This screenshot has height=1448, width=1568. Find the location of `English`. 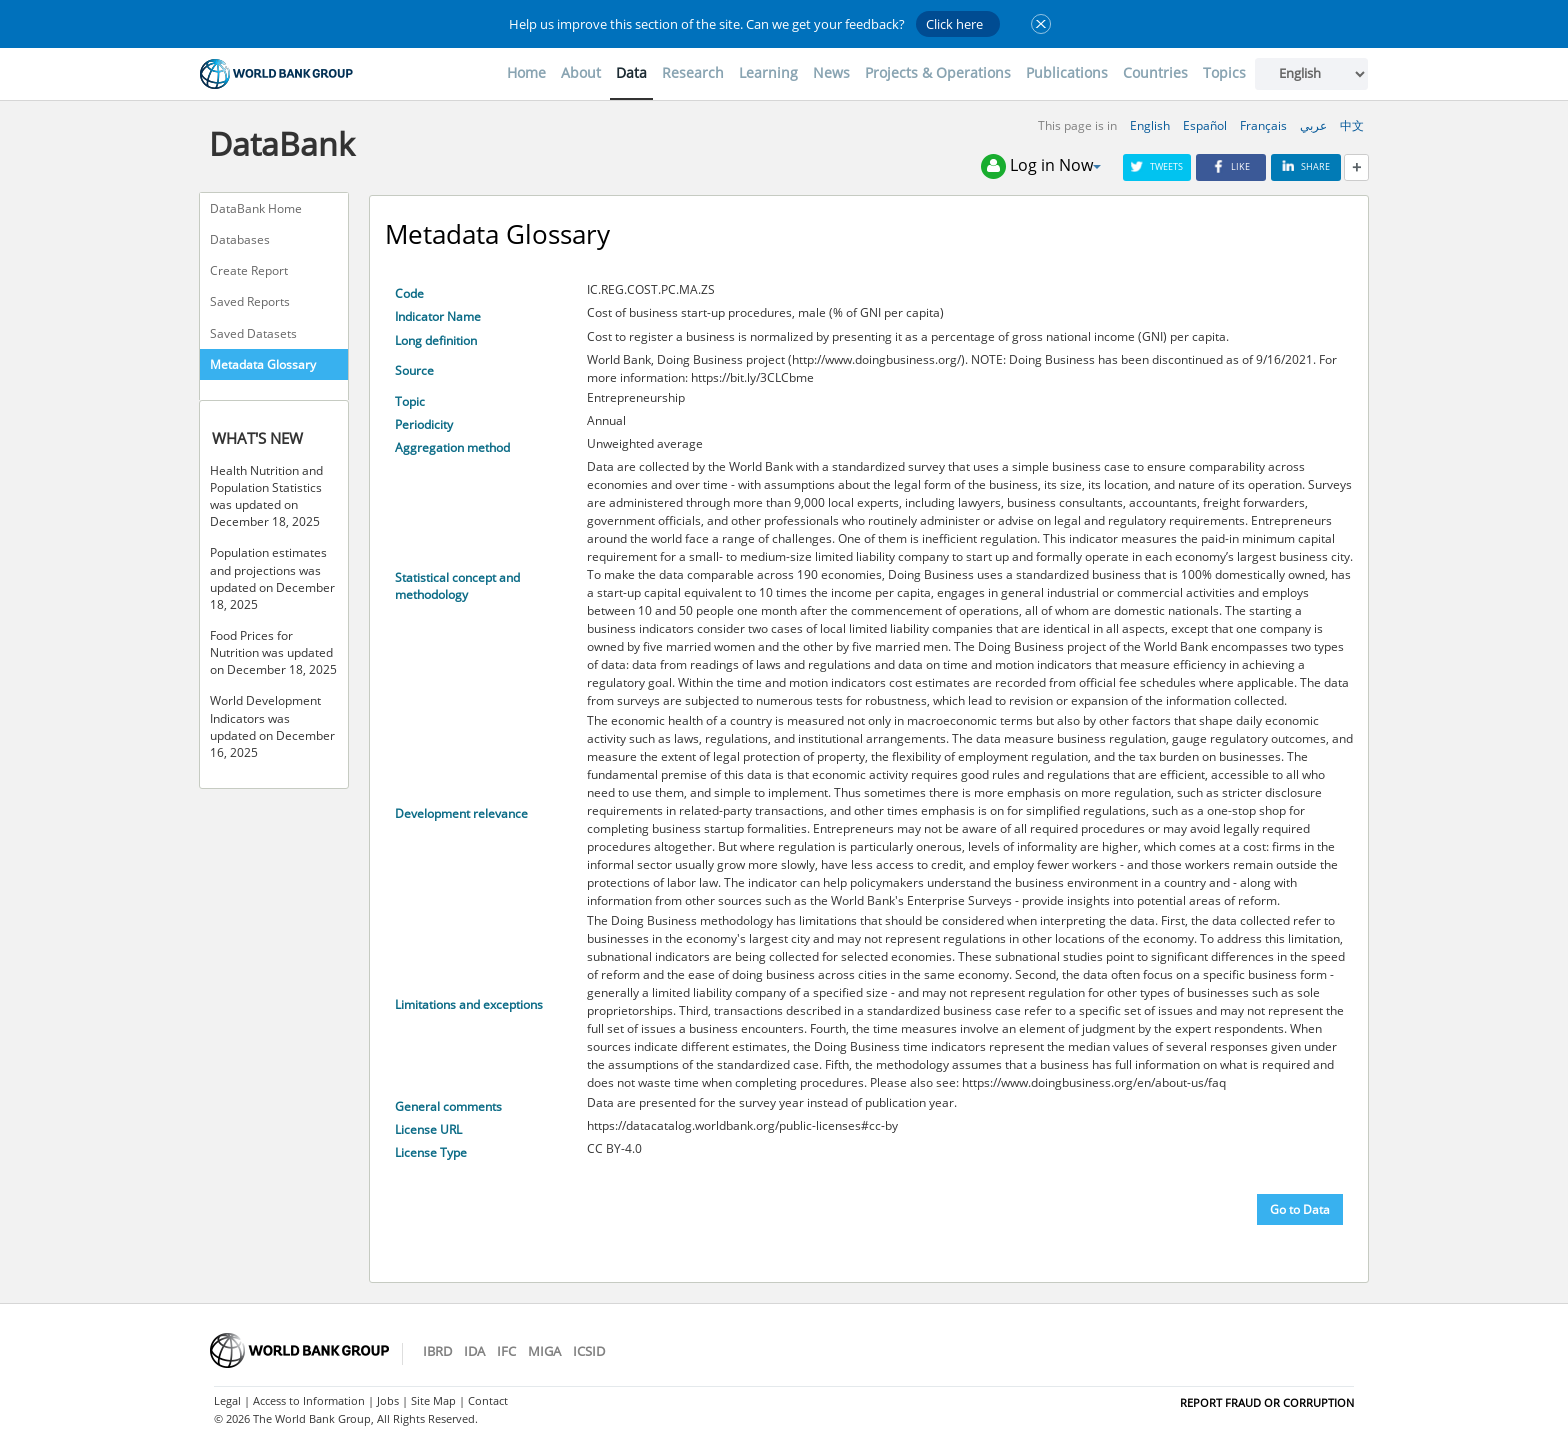

English is located at coordinates (1150, 125).